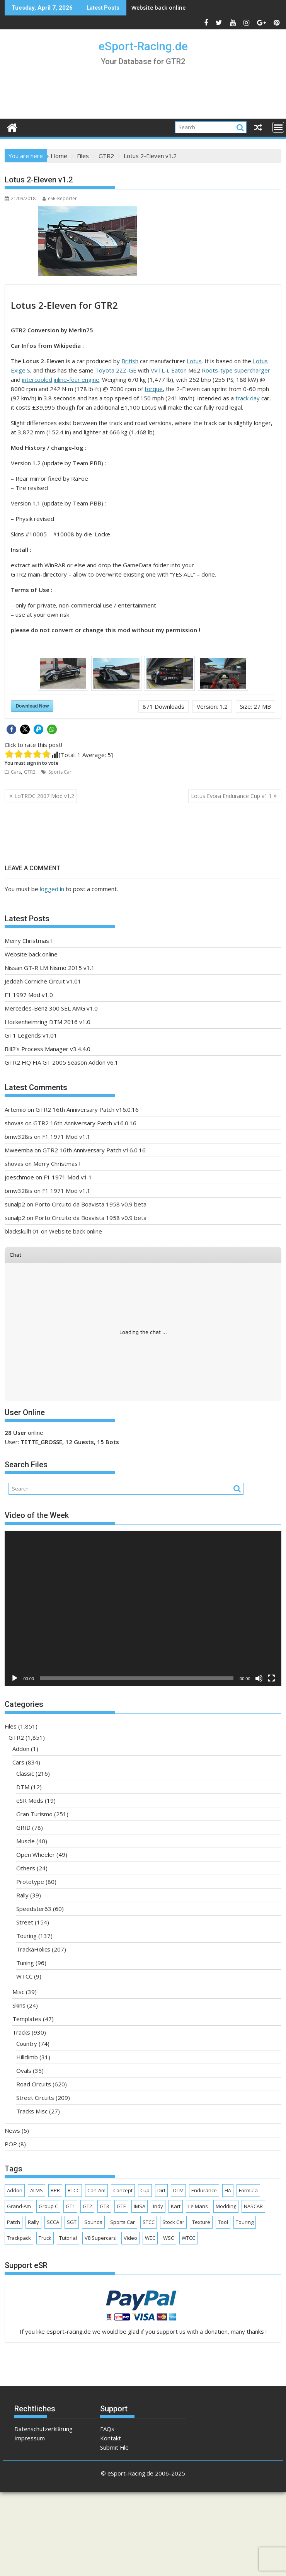 The width and height of the screenshot is (286, 2576). What do you see at coordinates (30, 1881) in the screenshot?
I see `Prototype` at bounding box center [30, 1881].